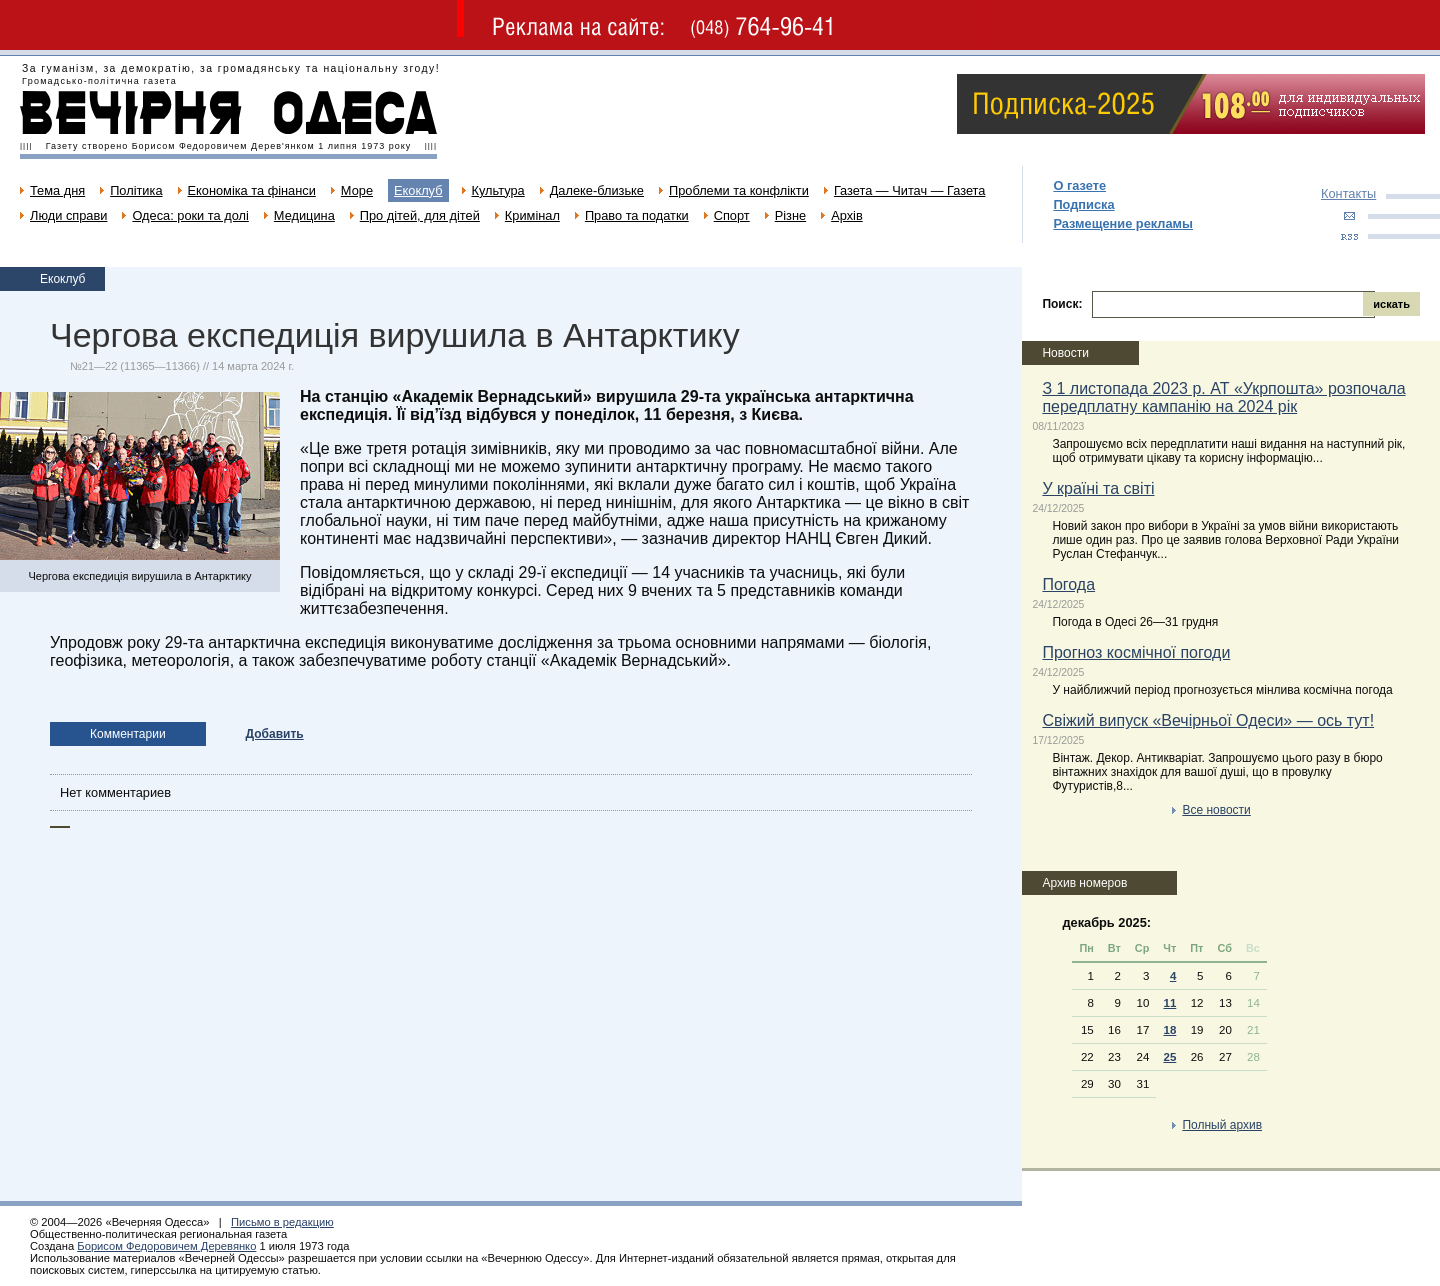 The width and height of the screenshot is (1440, 1286). What do you see at coordinates (1083, 204) in the screenshot?
I see `Подписка` at bounding box center [1083, 204].